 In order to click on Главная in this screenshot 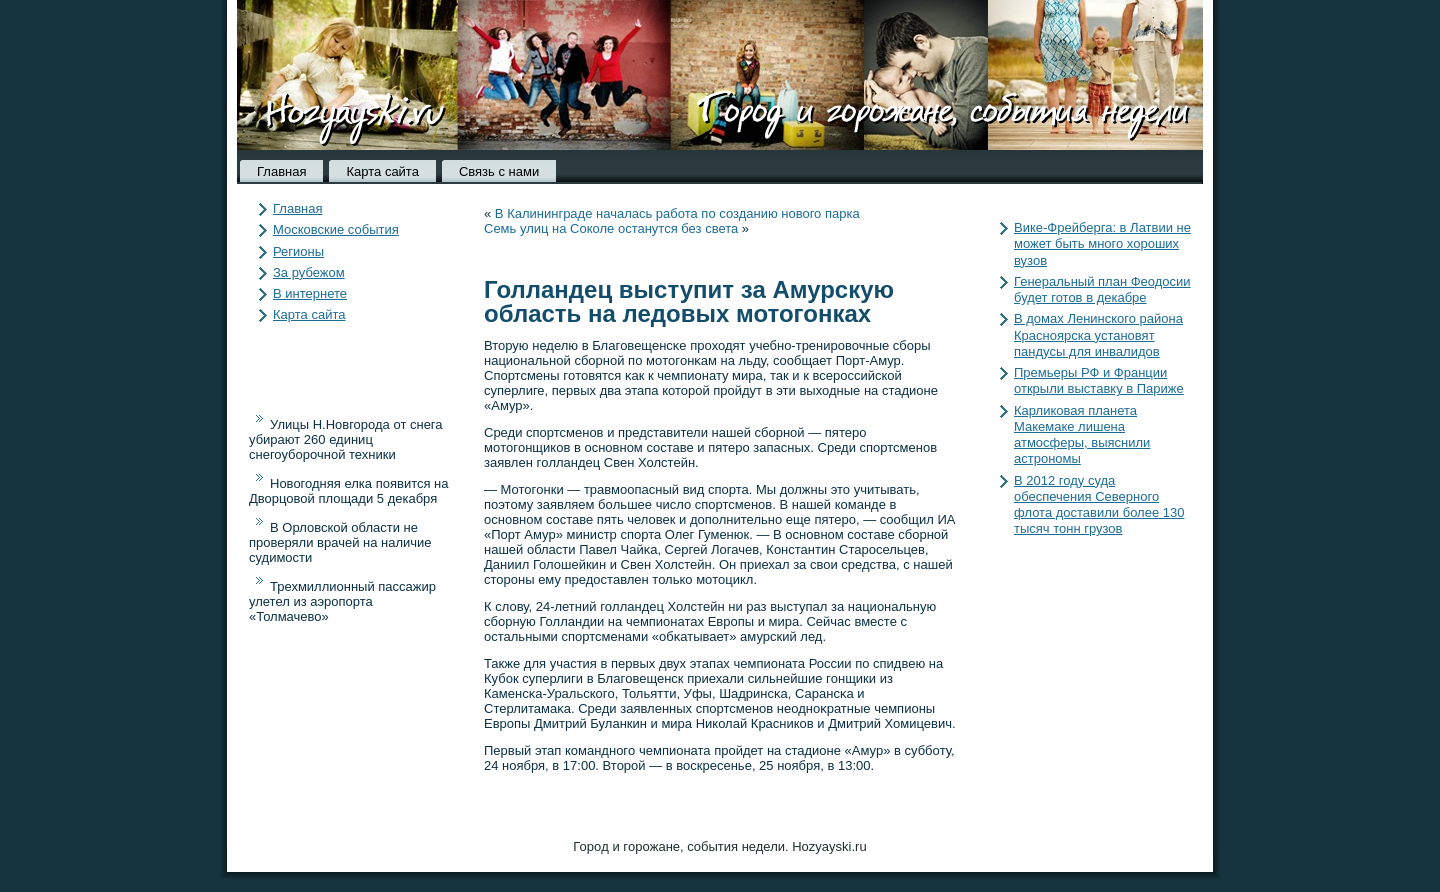, I will do `click(281, 171)`.